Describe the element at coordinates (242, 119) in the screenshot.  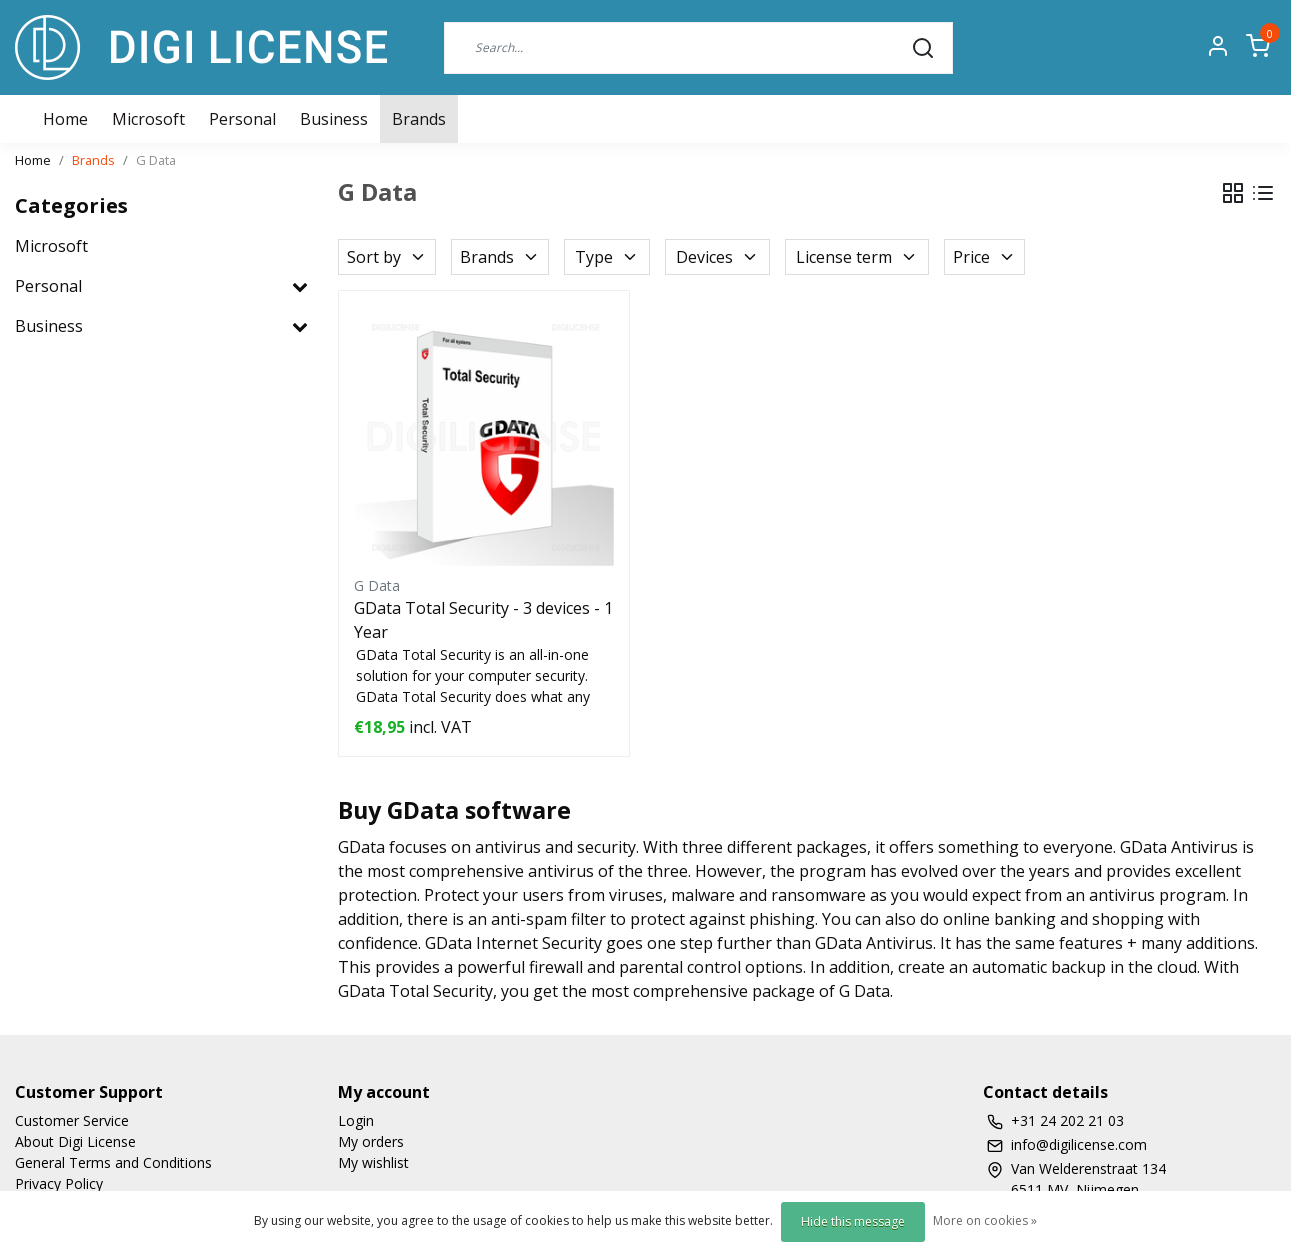
I see `Personal` at that location.